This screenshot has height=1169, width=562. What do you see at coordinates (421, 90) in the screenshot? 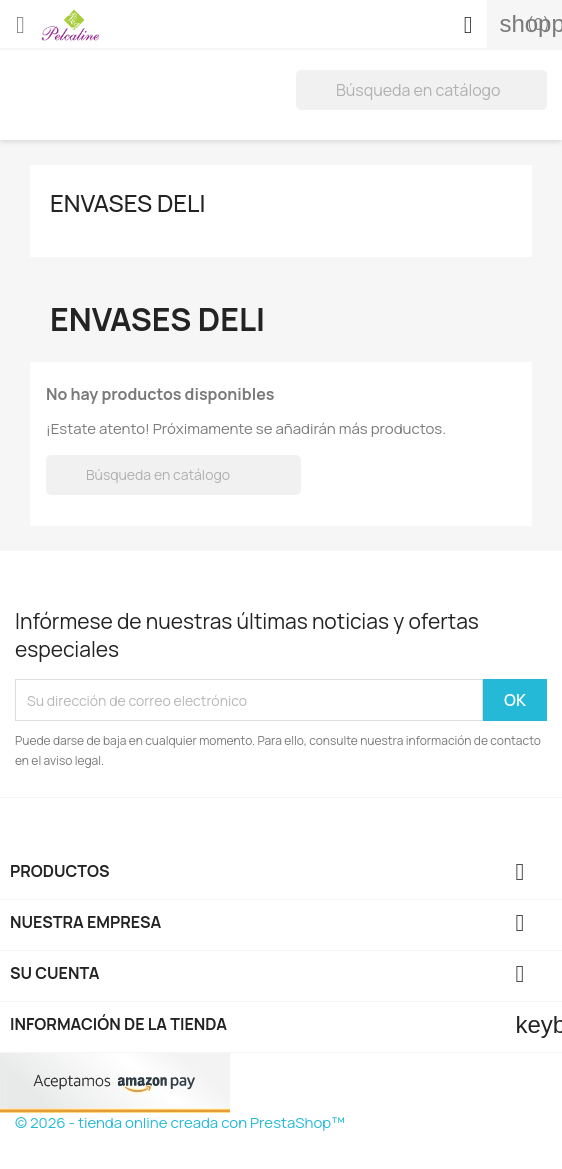
I see `[Buscar]` at bounding box center [421, 90].